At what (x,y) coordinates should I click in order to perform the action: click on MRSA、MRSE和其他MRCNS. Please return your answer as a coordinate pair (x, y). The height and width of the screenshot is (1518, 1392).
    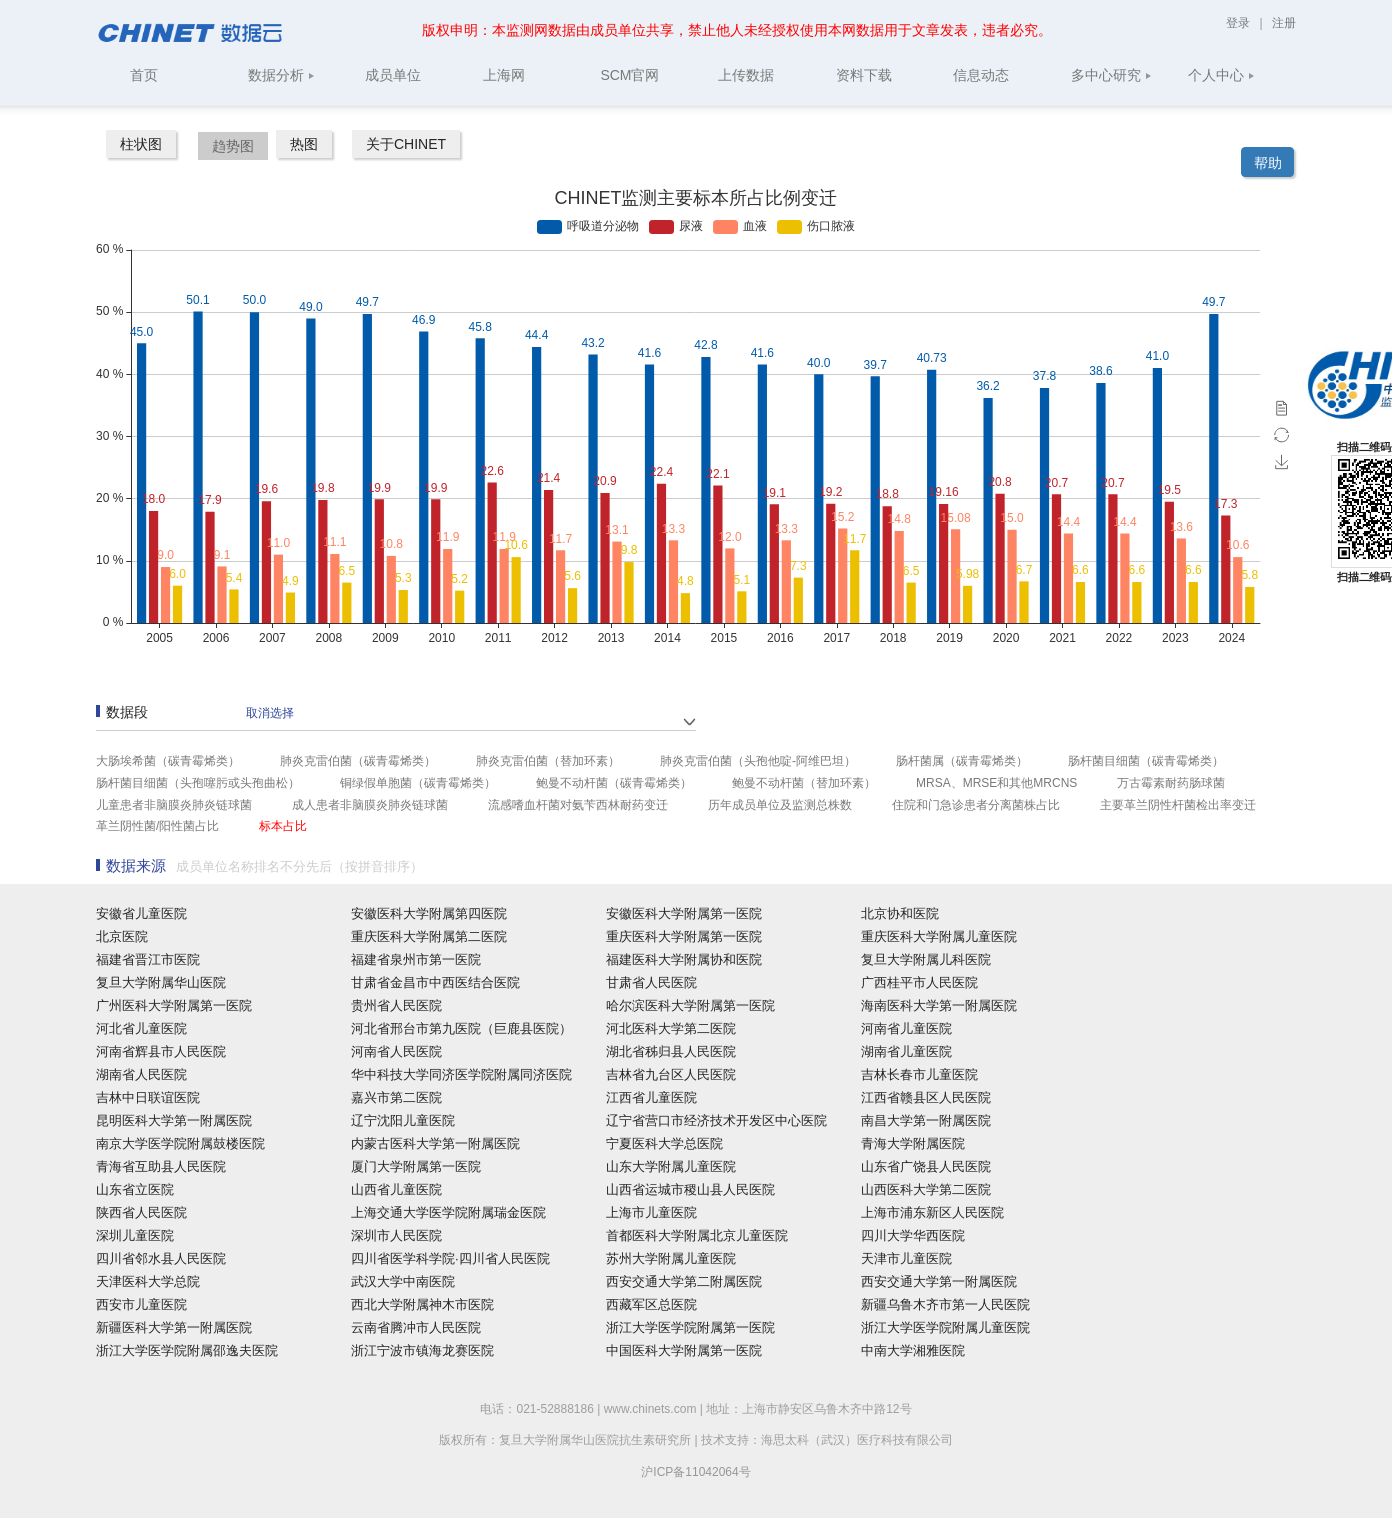
    Looking at the image, I should click on (996, 783).